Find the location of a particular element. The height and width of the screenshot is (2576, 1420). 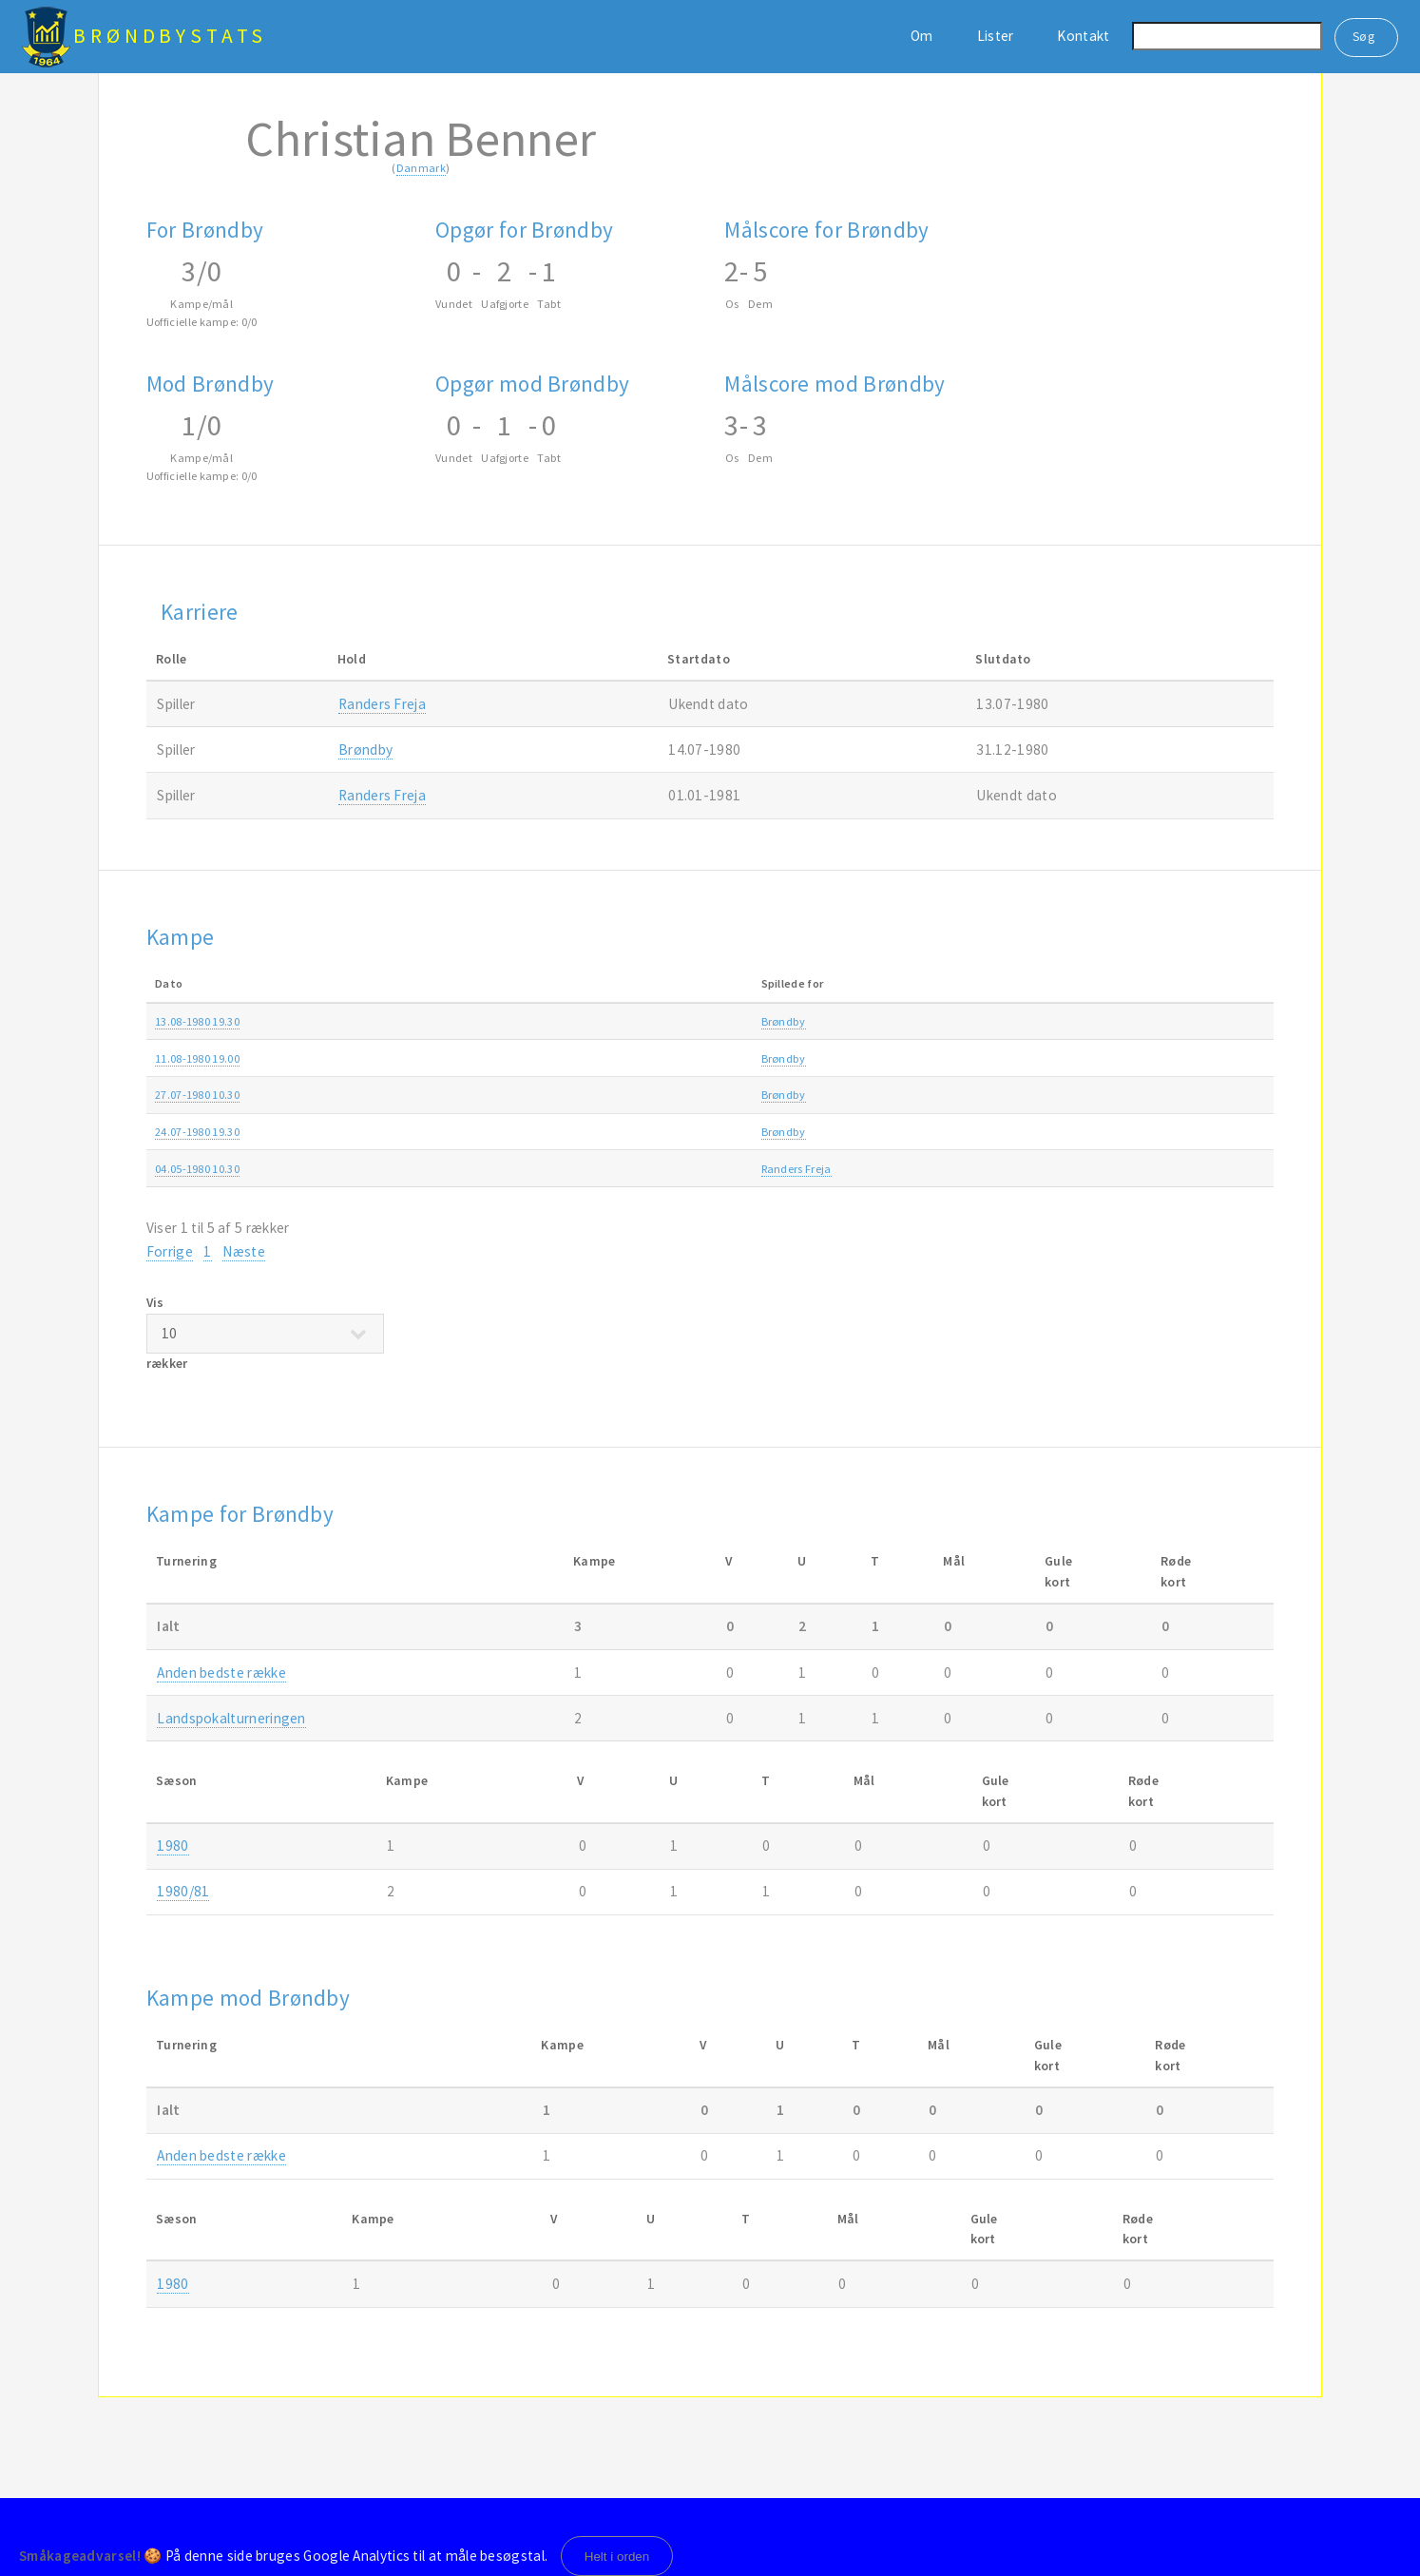

13.08-1980 19.30 is located at coordinates (197, 1021).